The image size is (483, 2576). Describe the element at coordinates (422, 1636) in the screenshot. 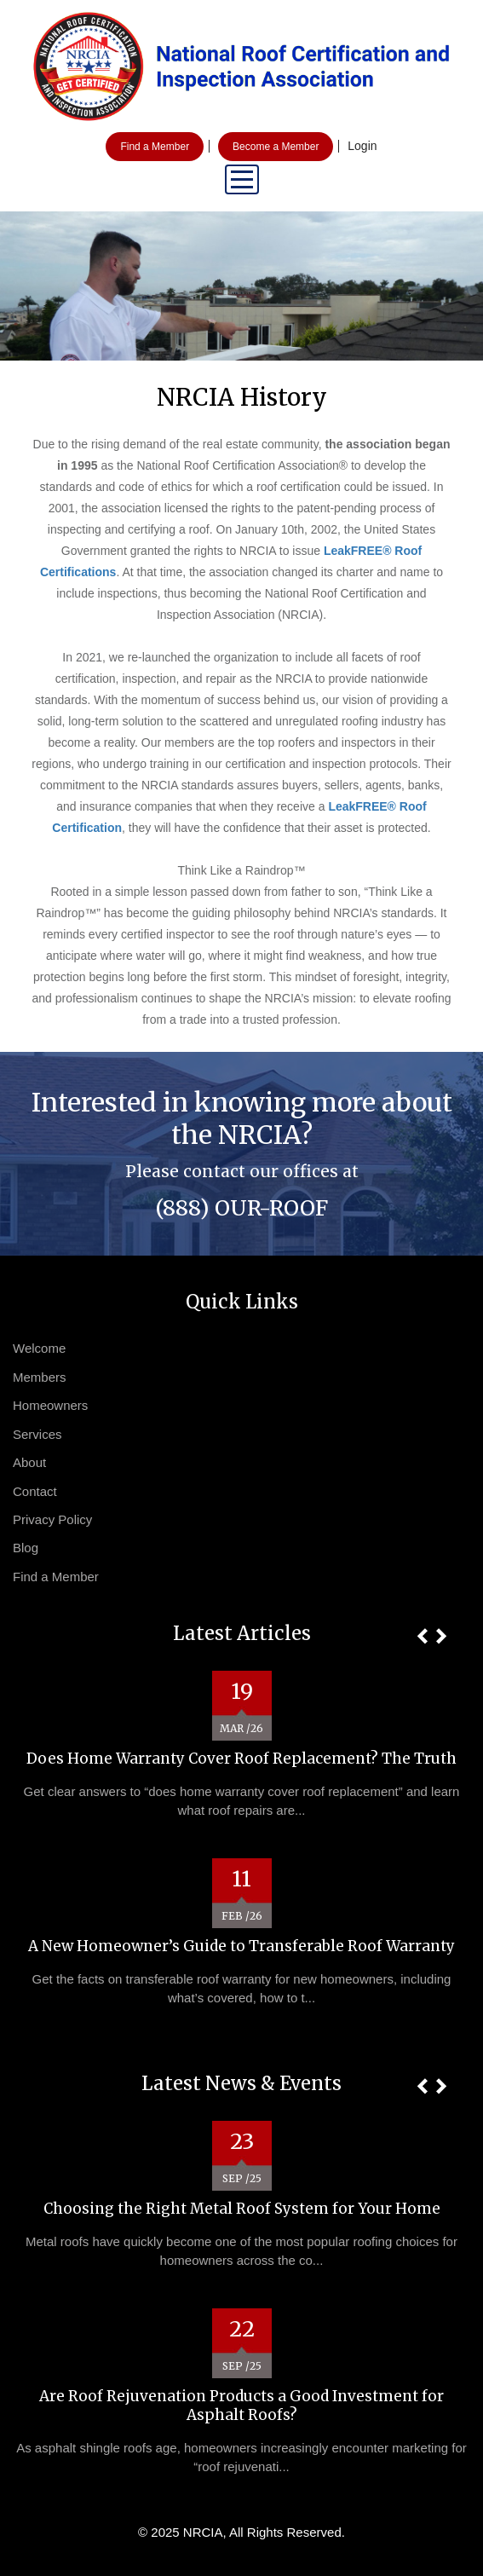

I see `[button]` at that location.